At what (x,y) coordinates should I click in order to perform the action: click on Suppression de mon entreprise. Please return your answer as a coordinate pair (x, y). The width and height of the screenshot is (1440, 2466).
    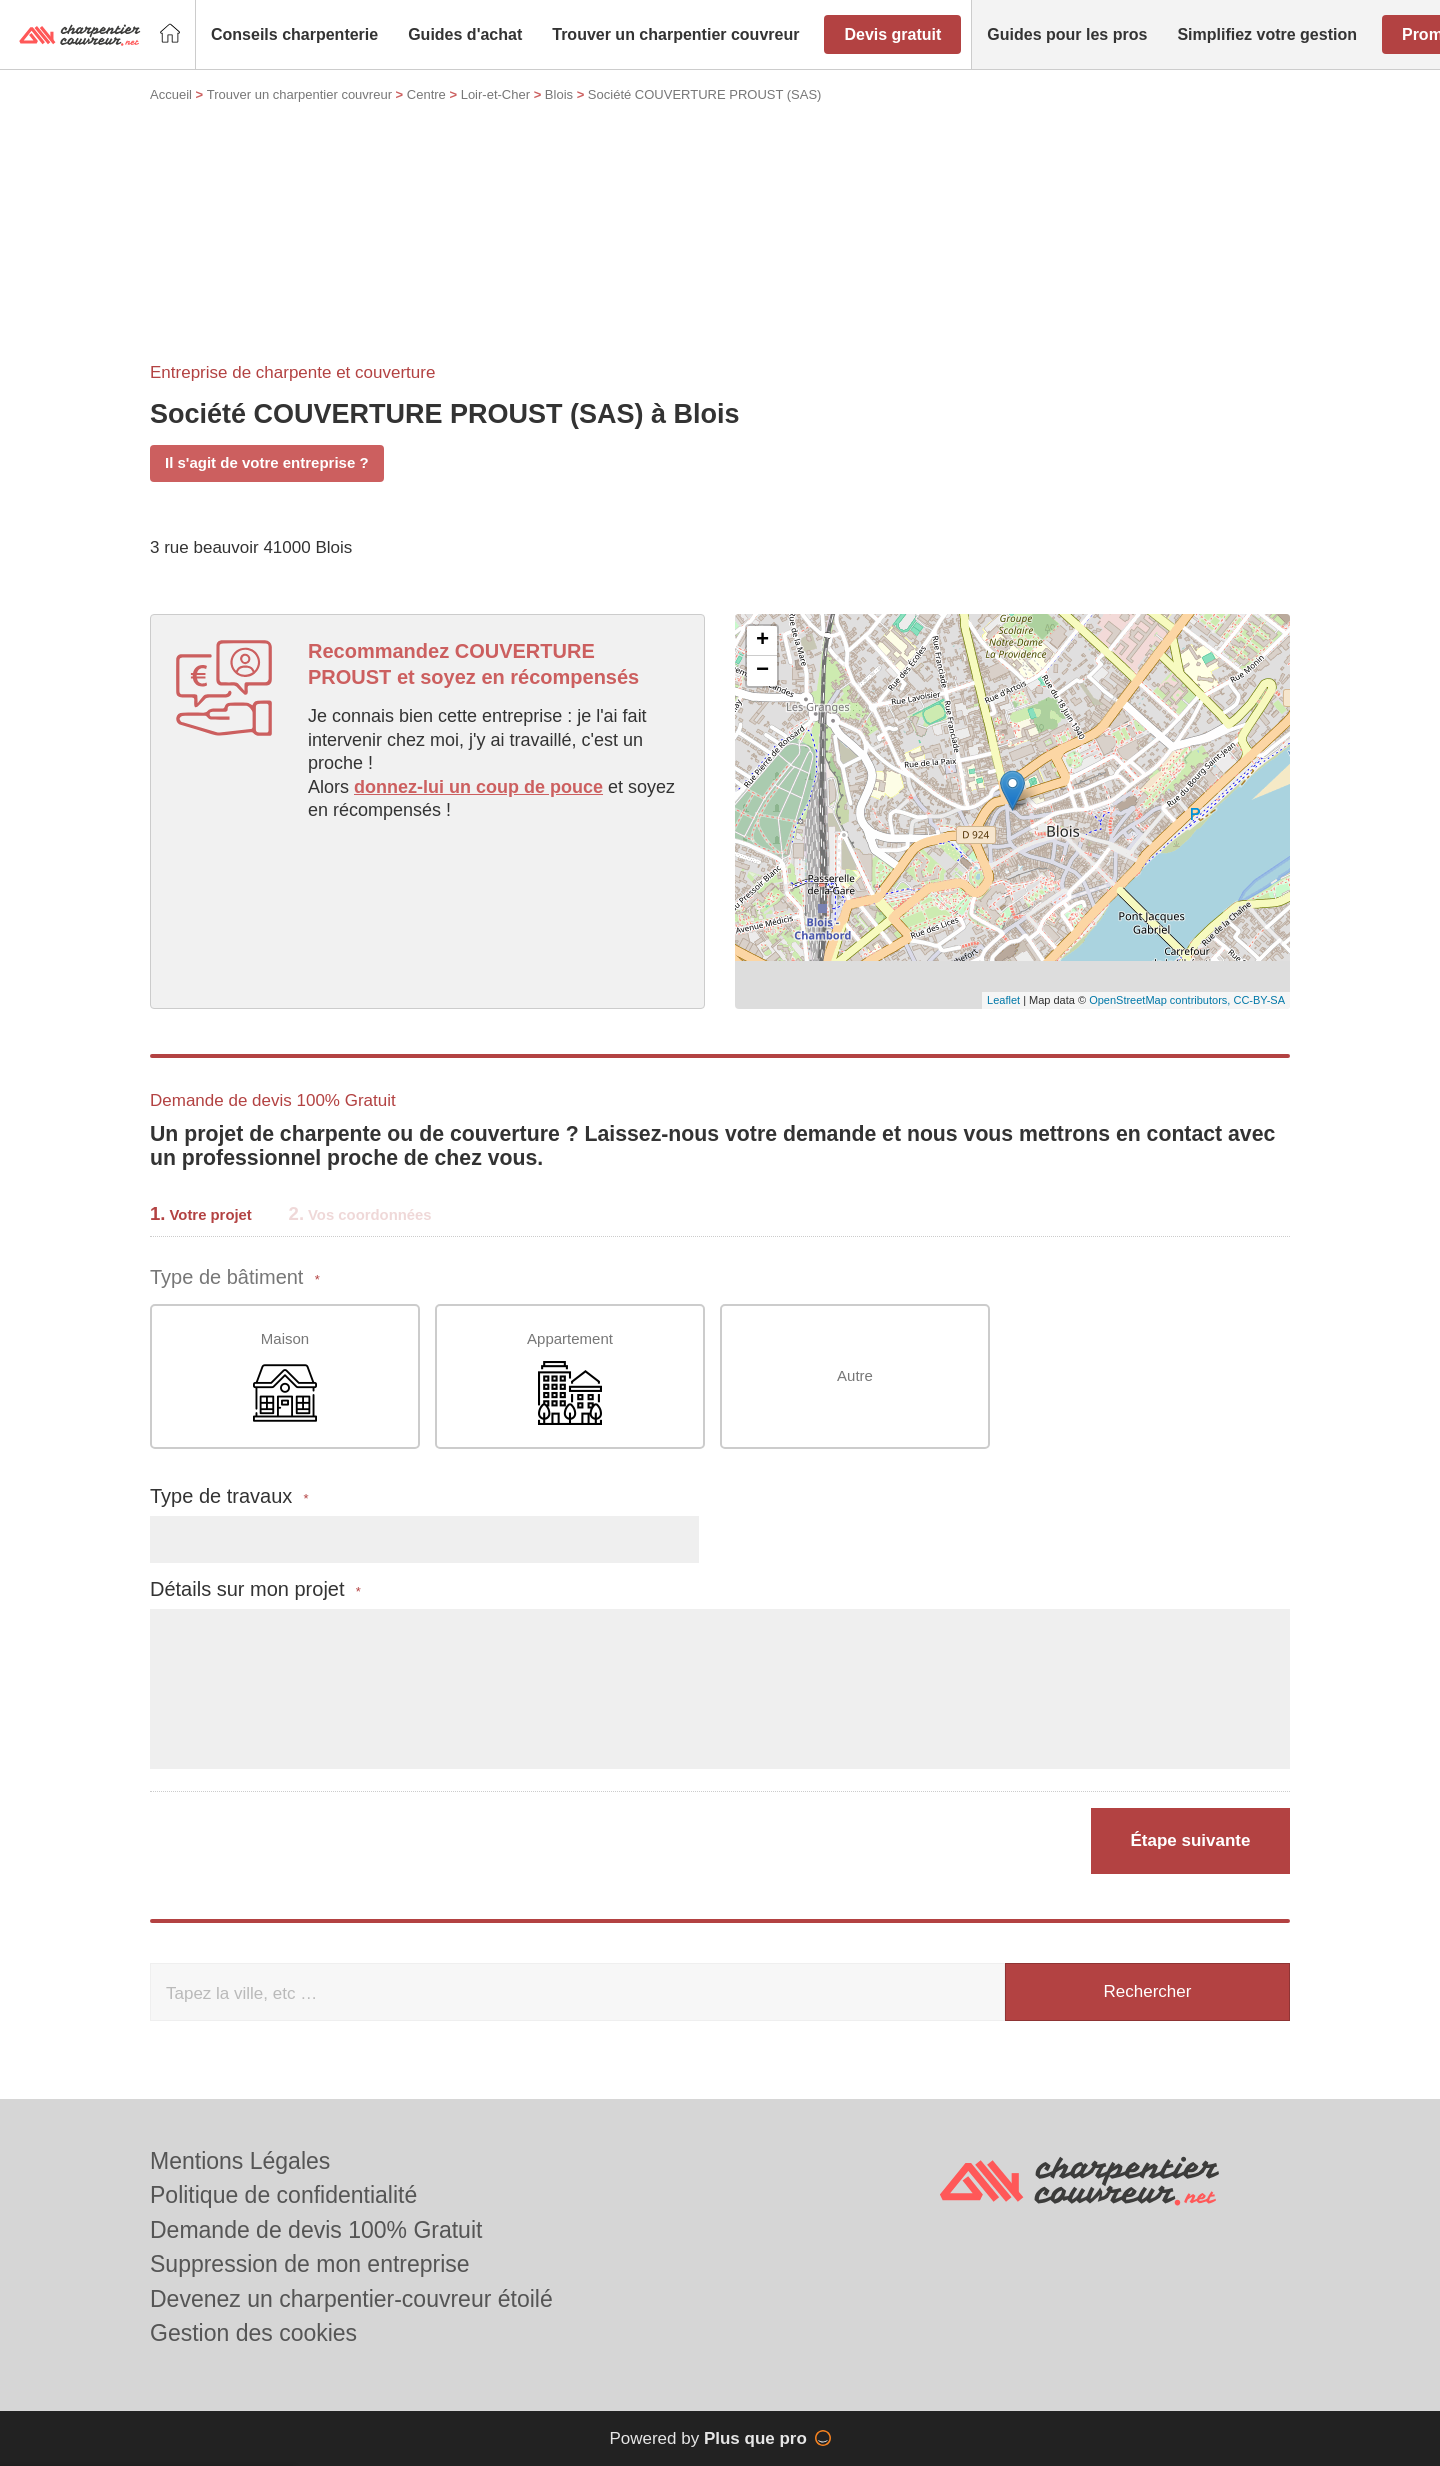
    Looking at the image, I should click on (310, 2264).